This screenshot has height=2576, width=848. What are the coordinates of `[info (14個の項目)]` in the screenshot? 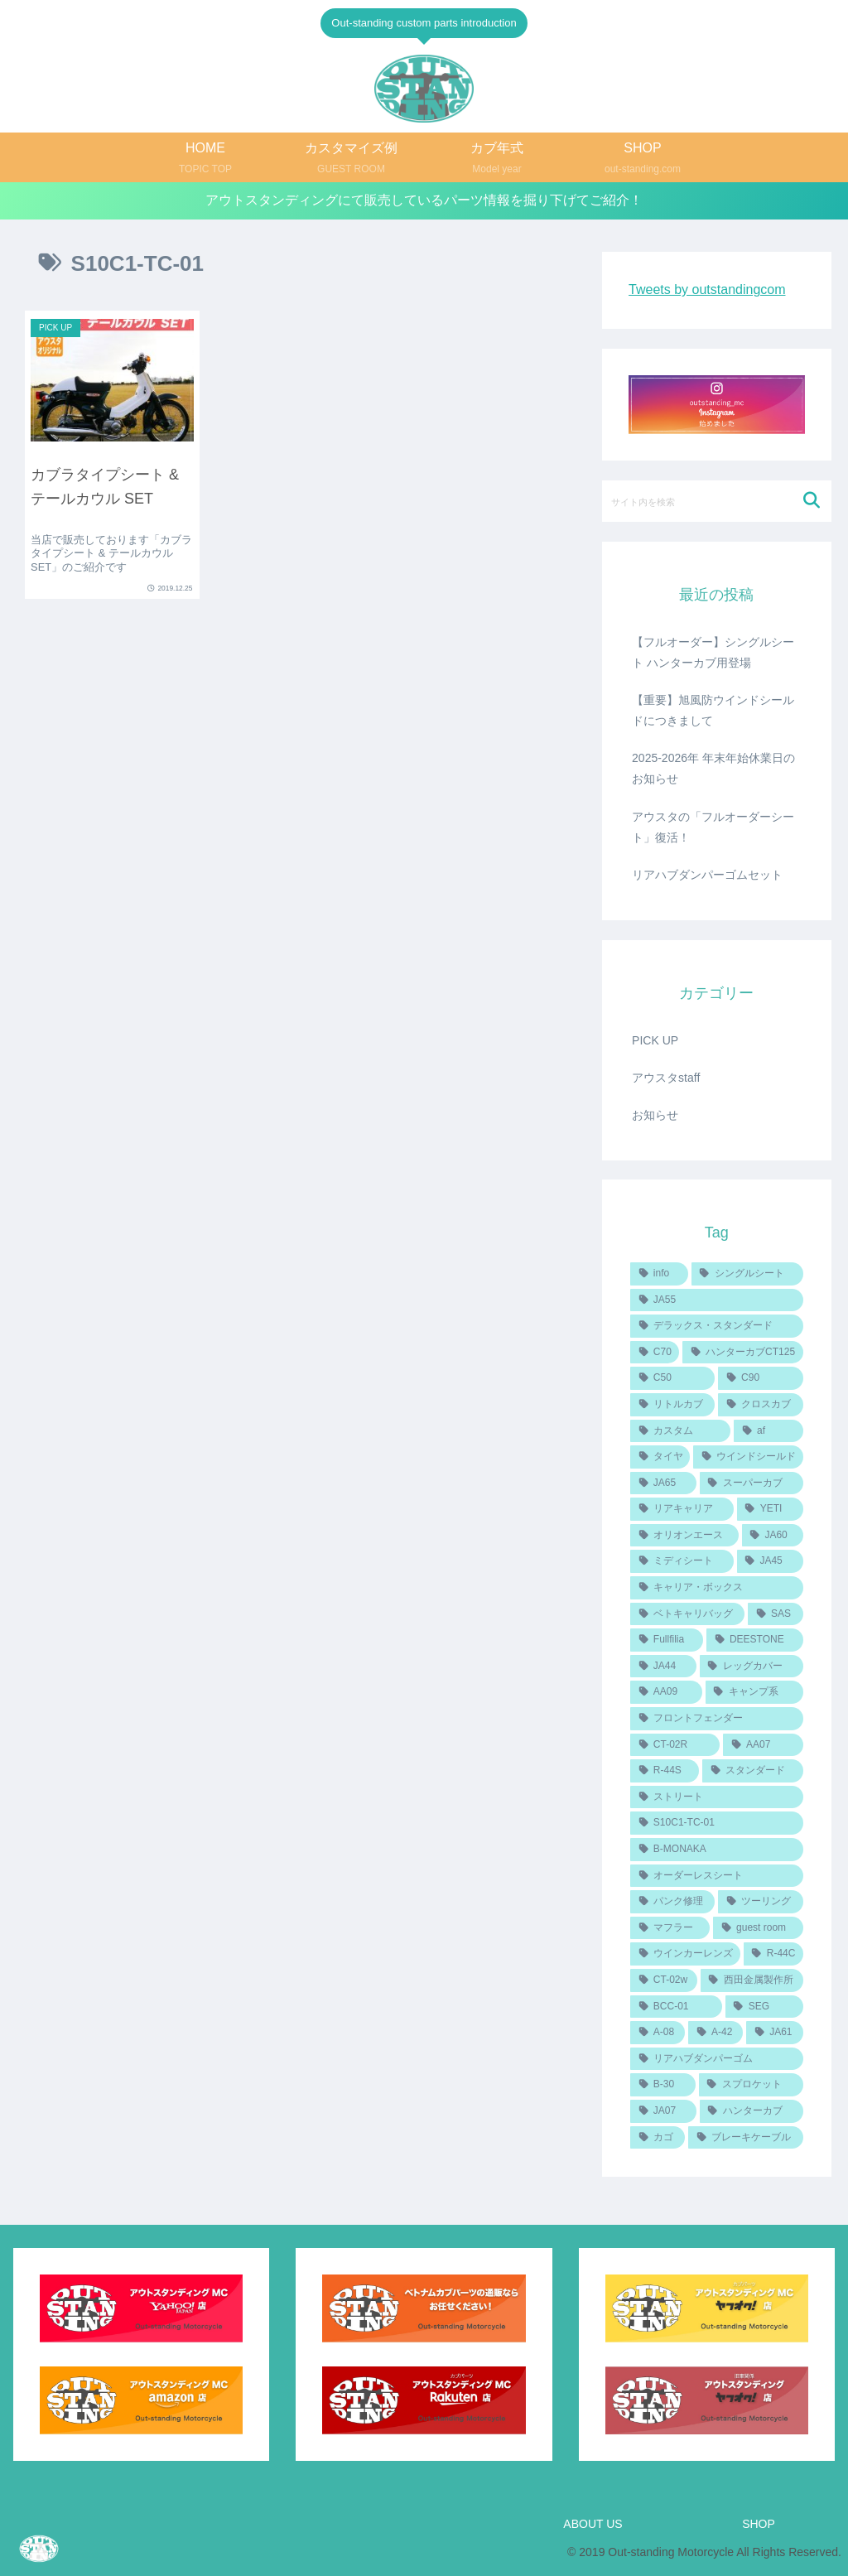 It's located at (659, 1274).